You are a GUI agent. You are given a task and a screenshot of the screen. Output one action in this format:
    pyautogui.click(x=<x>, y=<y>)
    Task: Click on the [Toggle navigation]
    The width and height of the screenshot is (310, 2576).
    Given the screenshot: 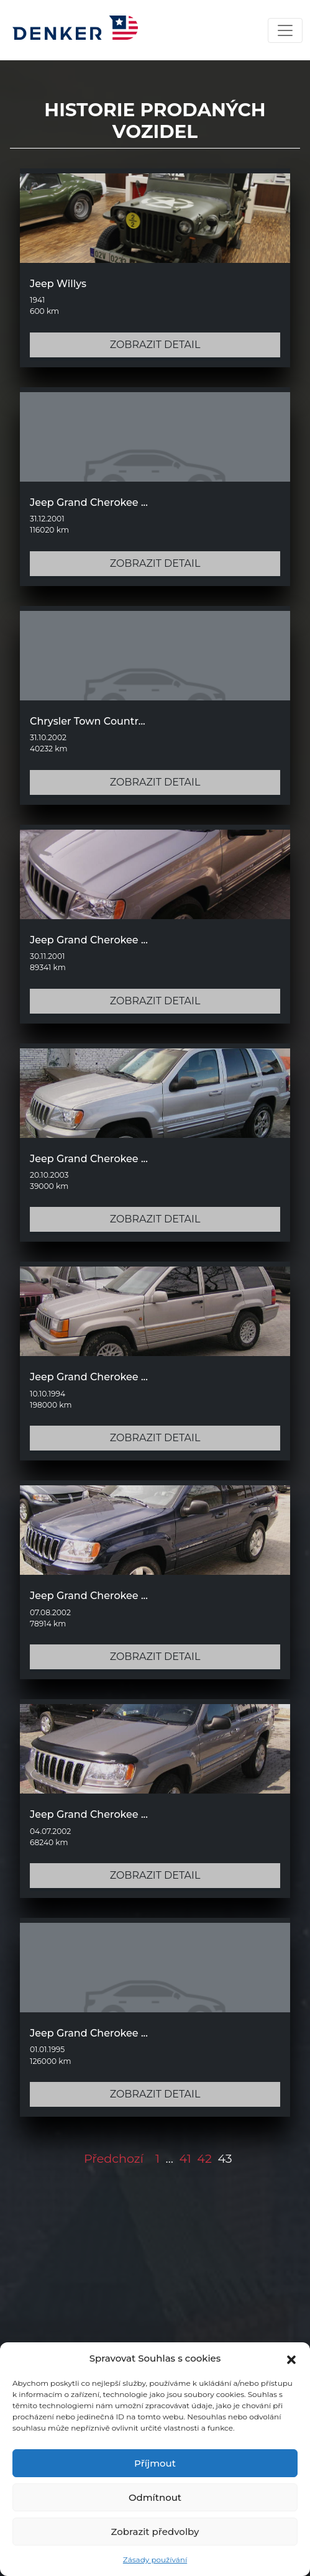 What is the action you would take?
    pyautogui.click(x=285, y=30)
    